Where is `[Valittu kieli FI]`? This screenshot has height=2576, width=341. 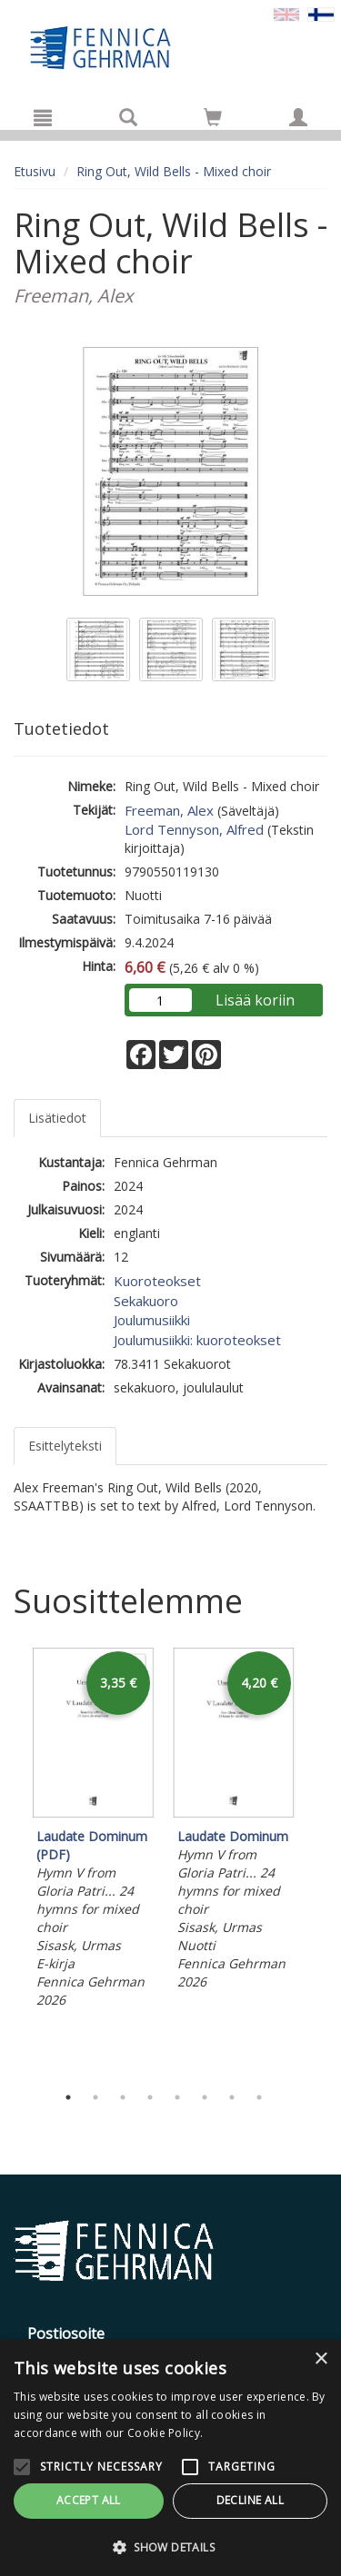
[Valittu kieli FI] is located at coordinates (321, 13).